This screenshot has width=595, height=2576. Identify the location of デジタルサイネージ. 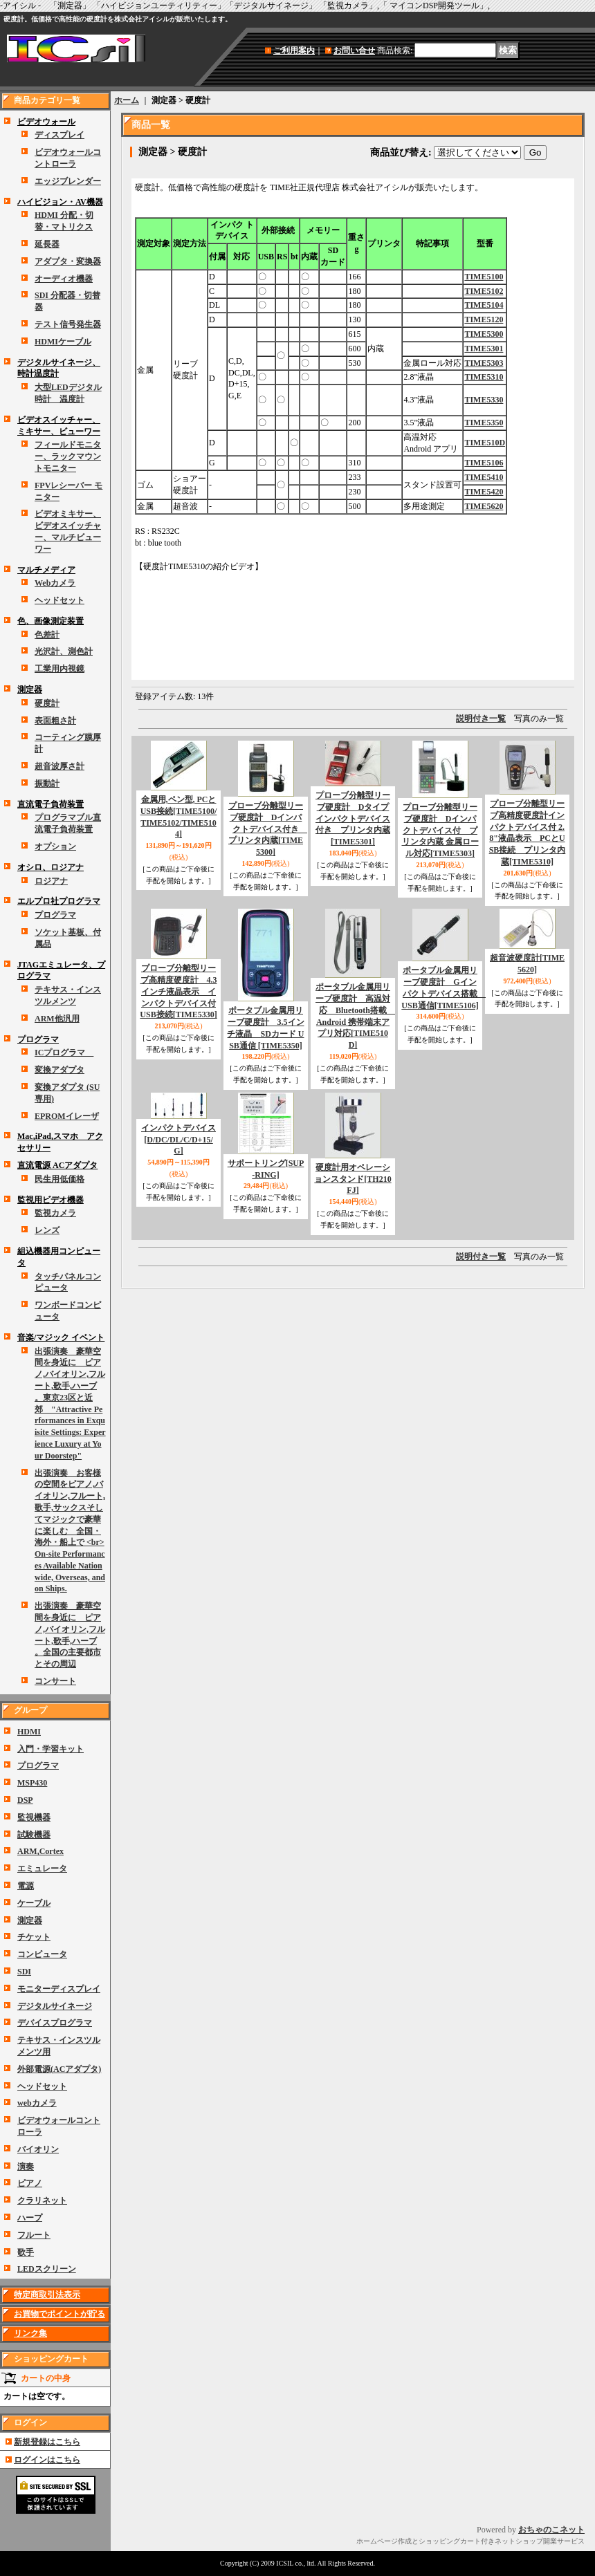
(54, 2006).